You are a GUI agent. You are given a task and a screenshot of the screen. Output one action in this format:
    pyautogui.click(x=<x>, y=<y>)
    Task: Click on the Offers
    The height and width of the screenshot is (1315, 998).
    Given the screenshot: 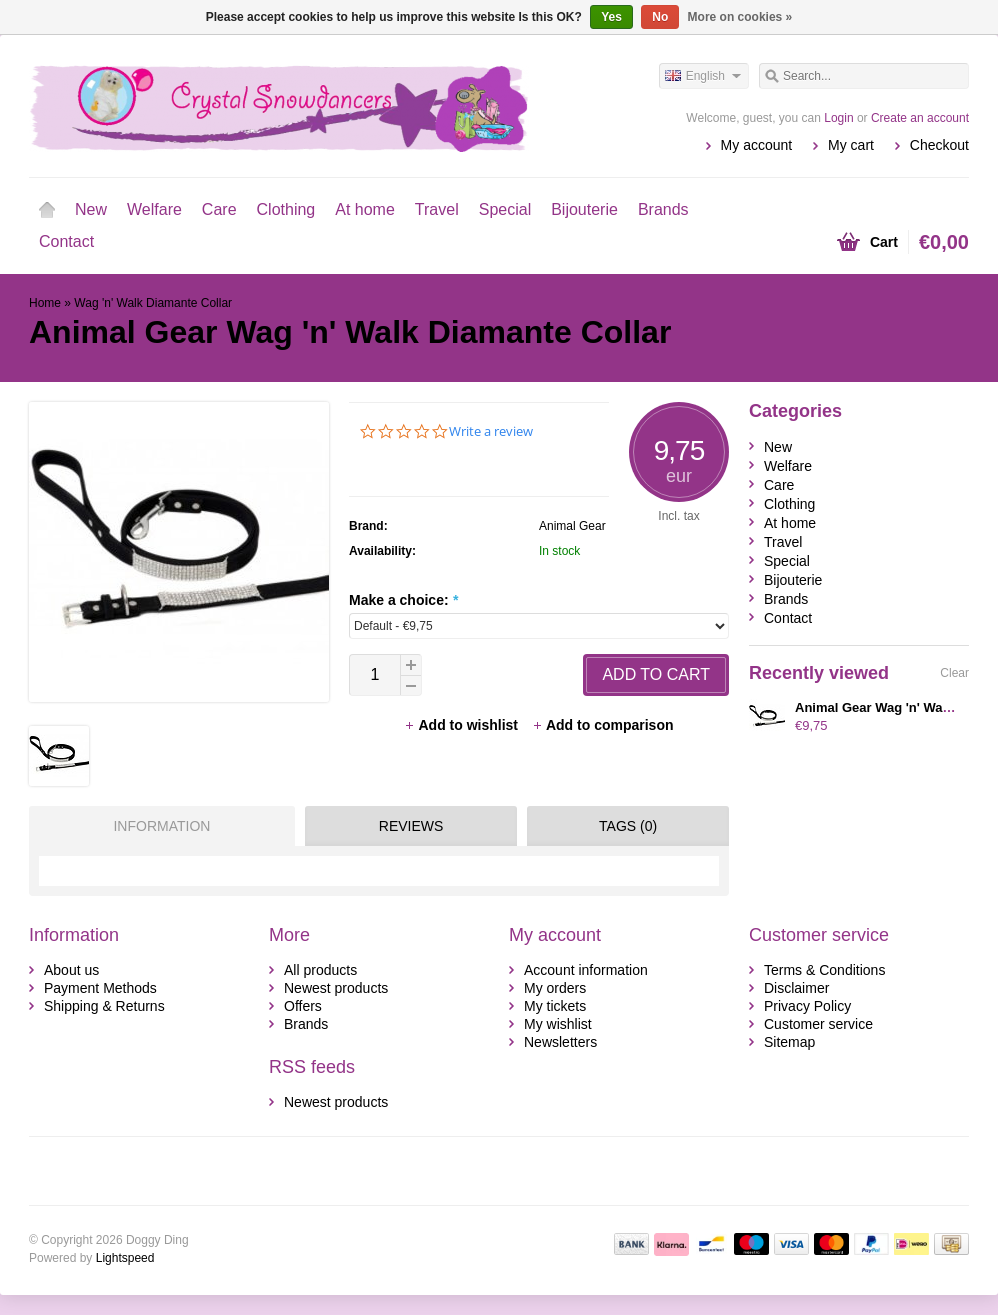 What is the action you would take?
    pyautogui.click(x=303, y=1006)
    